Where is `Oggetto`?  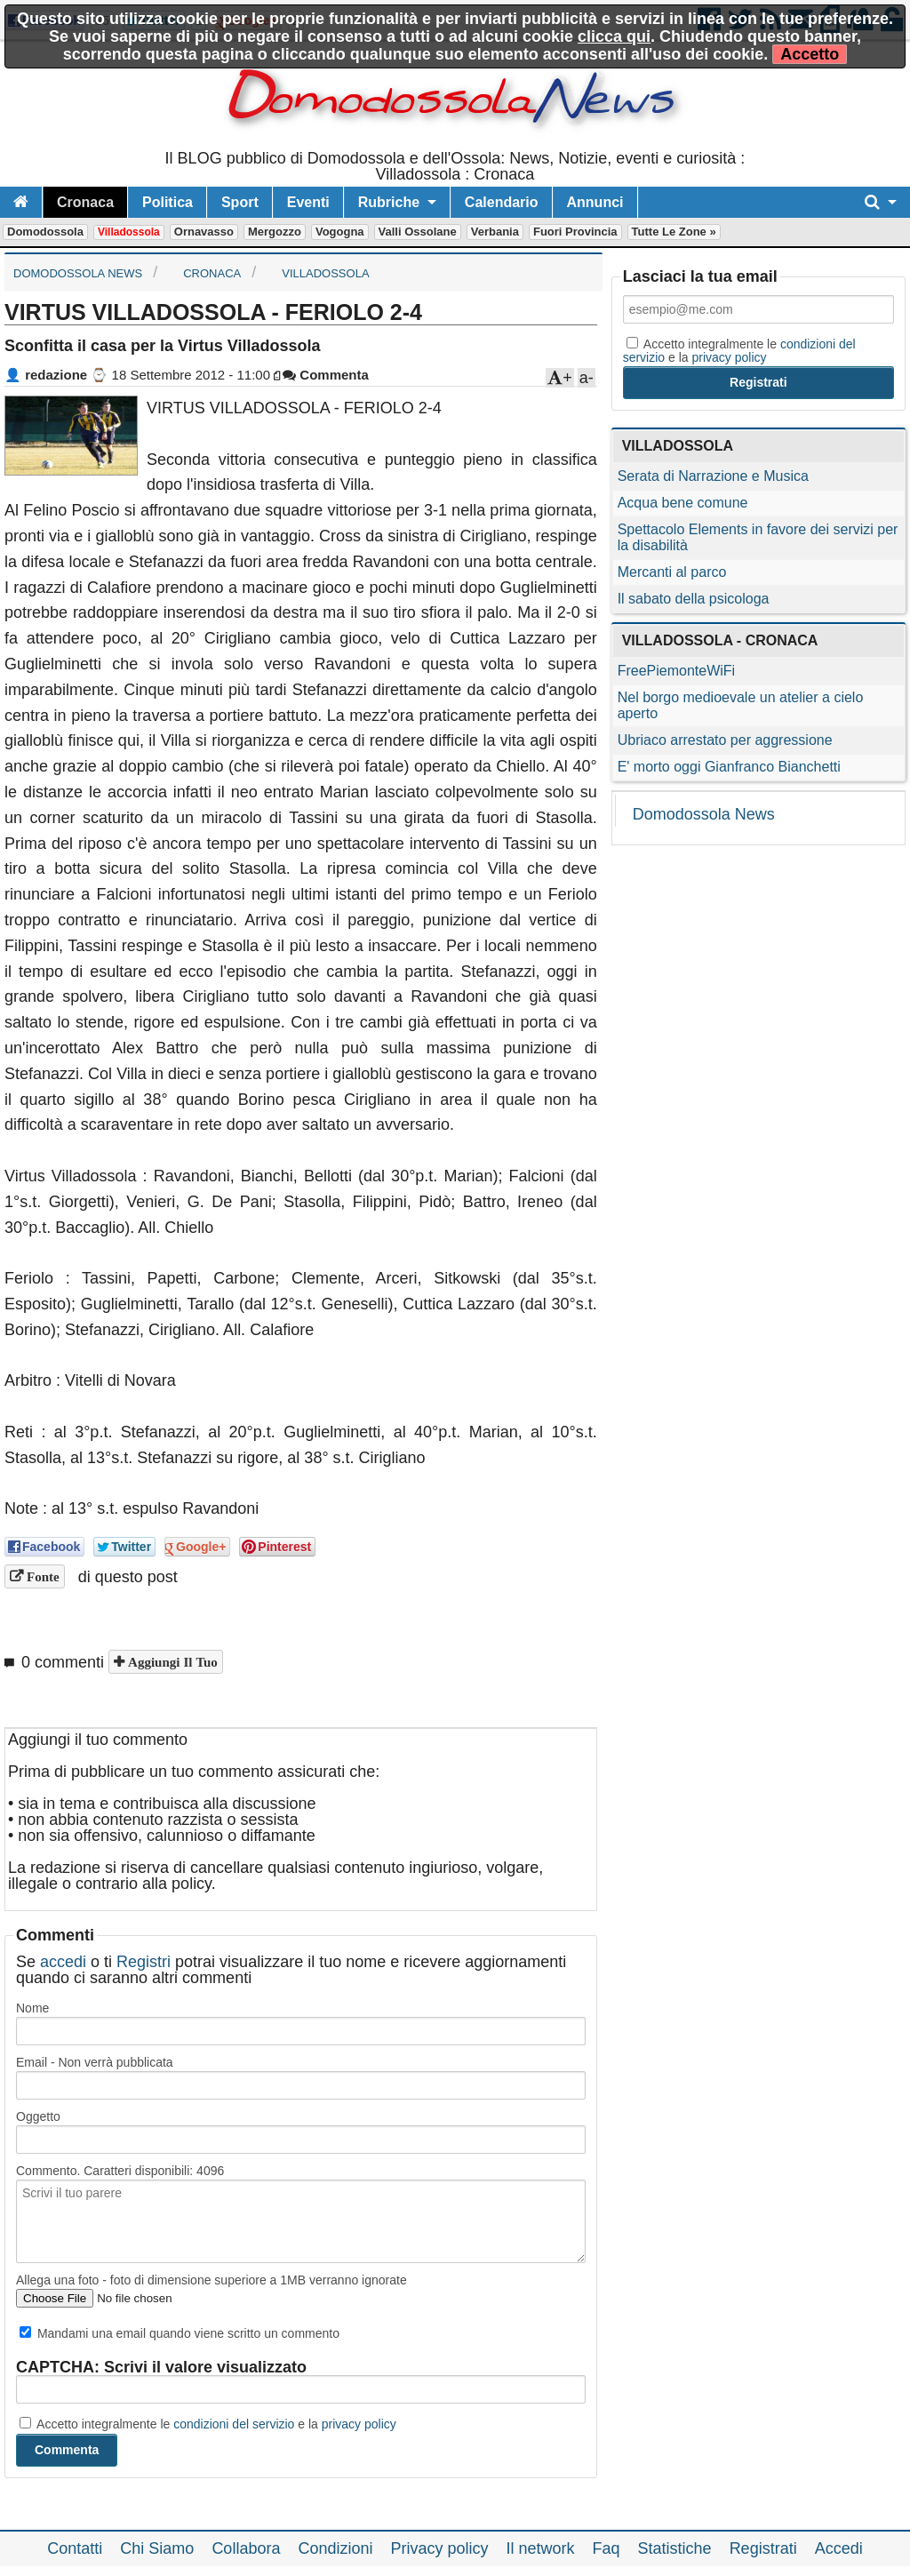
Oggetto is located at coordinates (38, 2116).